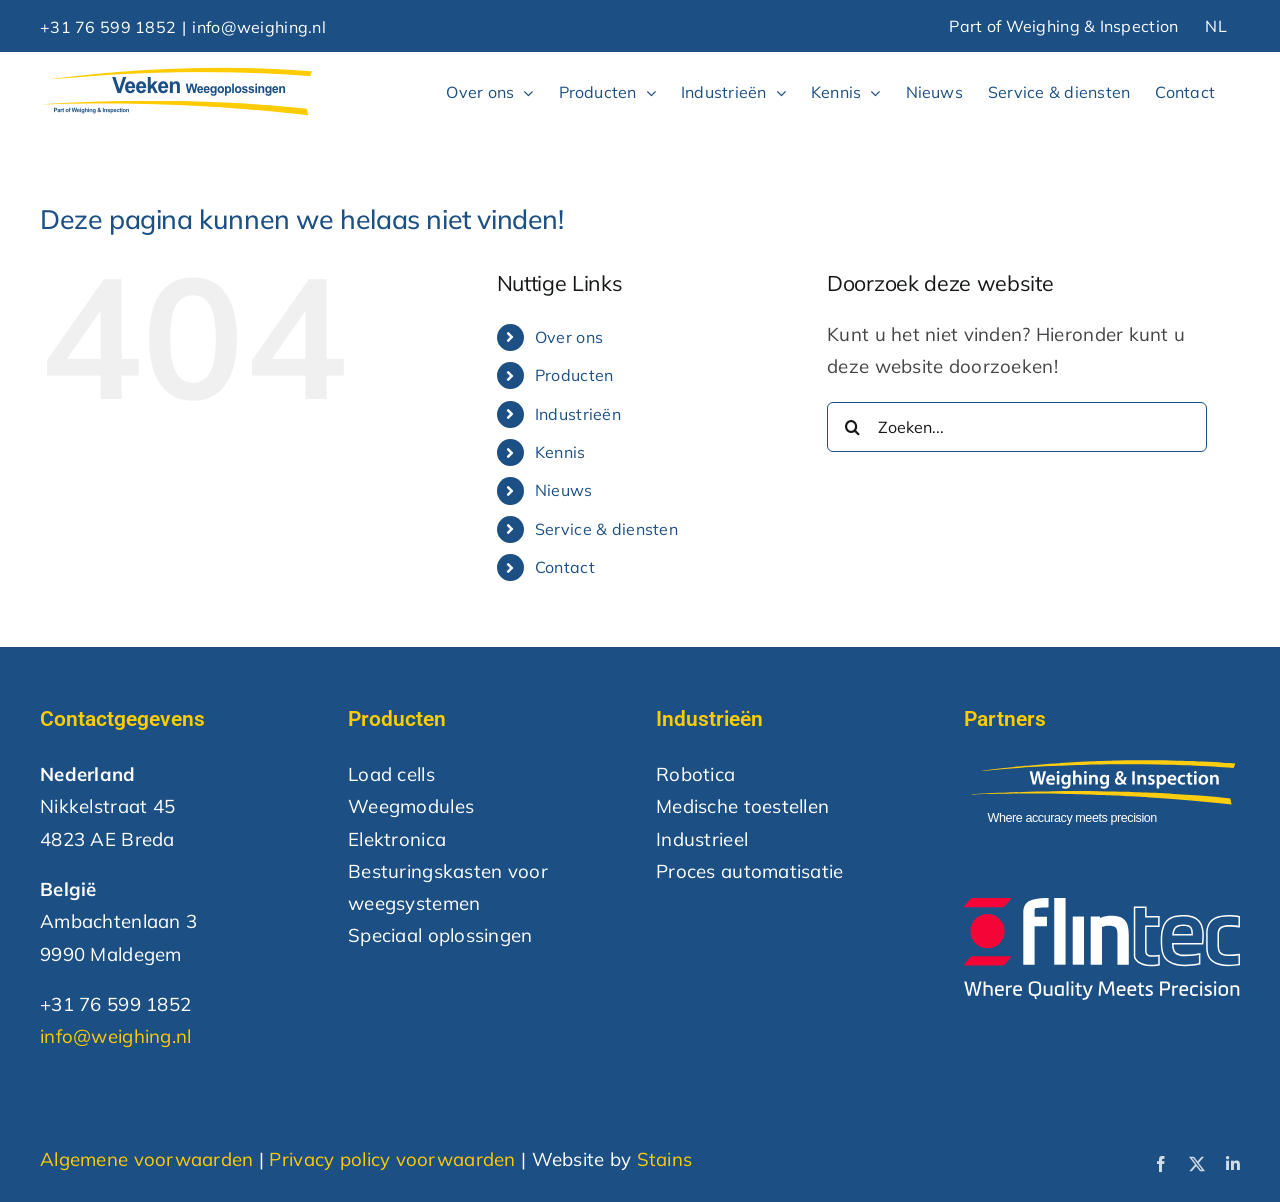 This screenshot has width=1280, height=1202. I want to click on [Zoeken], so click(852, 427).